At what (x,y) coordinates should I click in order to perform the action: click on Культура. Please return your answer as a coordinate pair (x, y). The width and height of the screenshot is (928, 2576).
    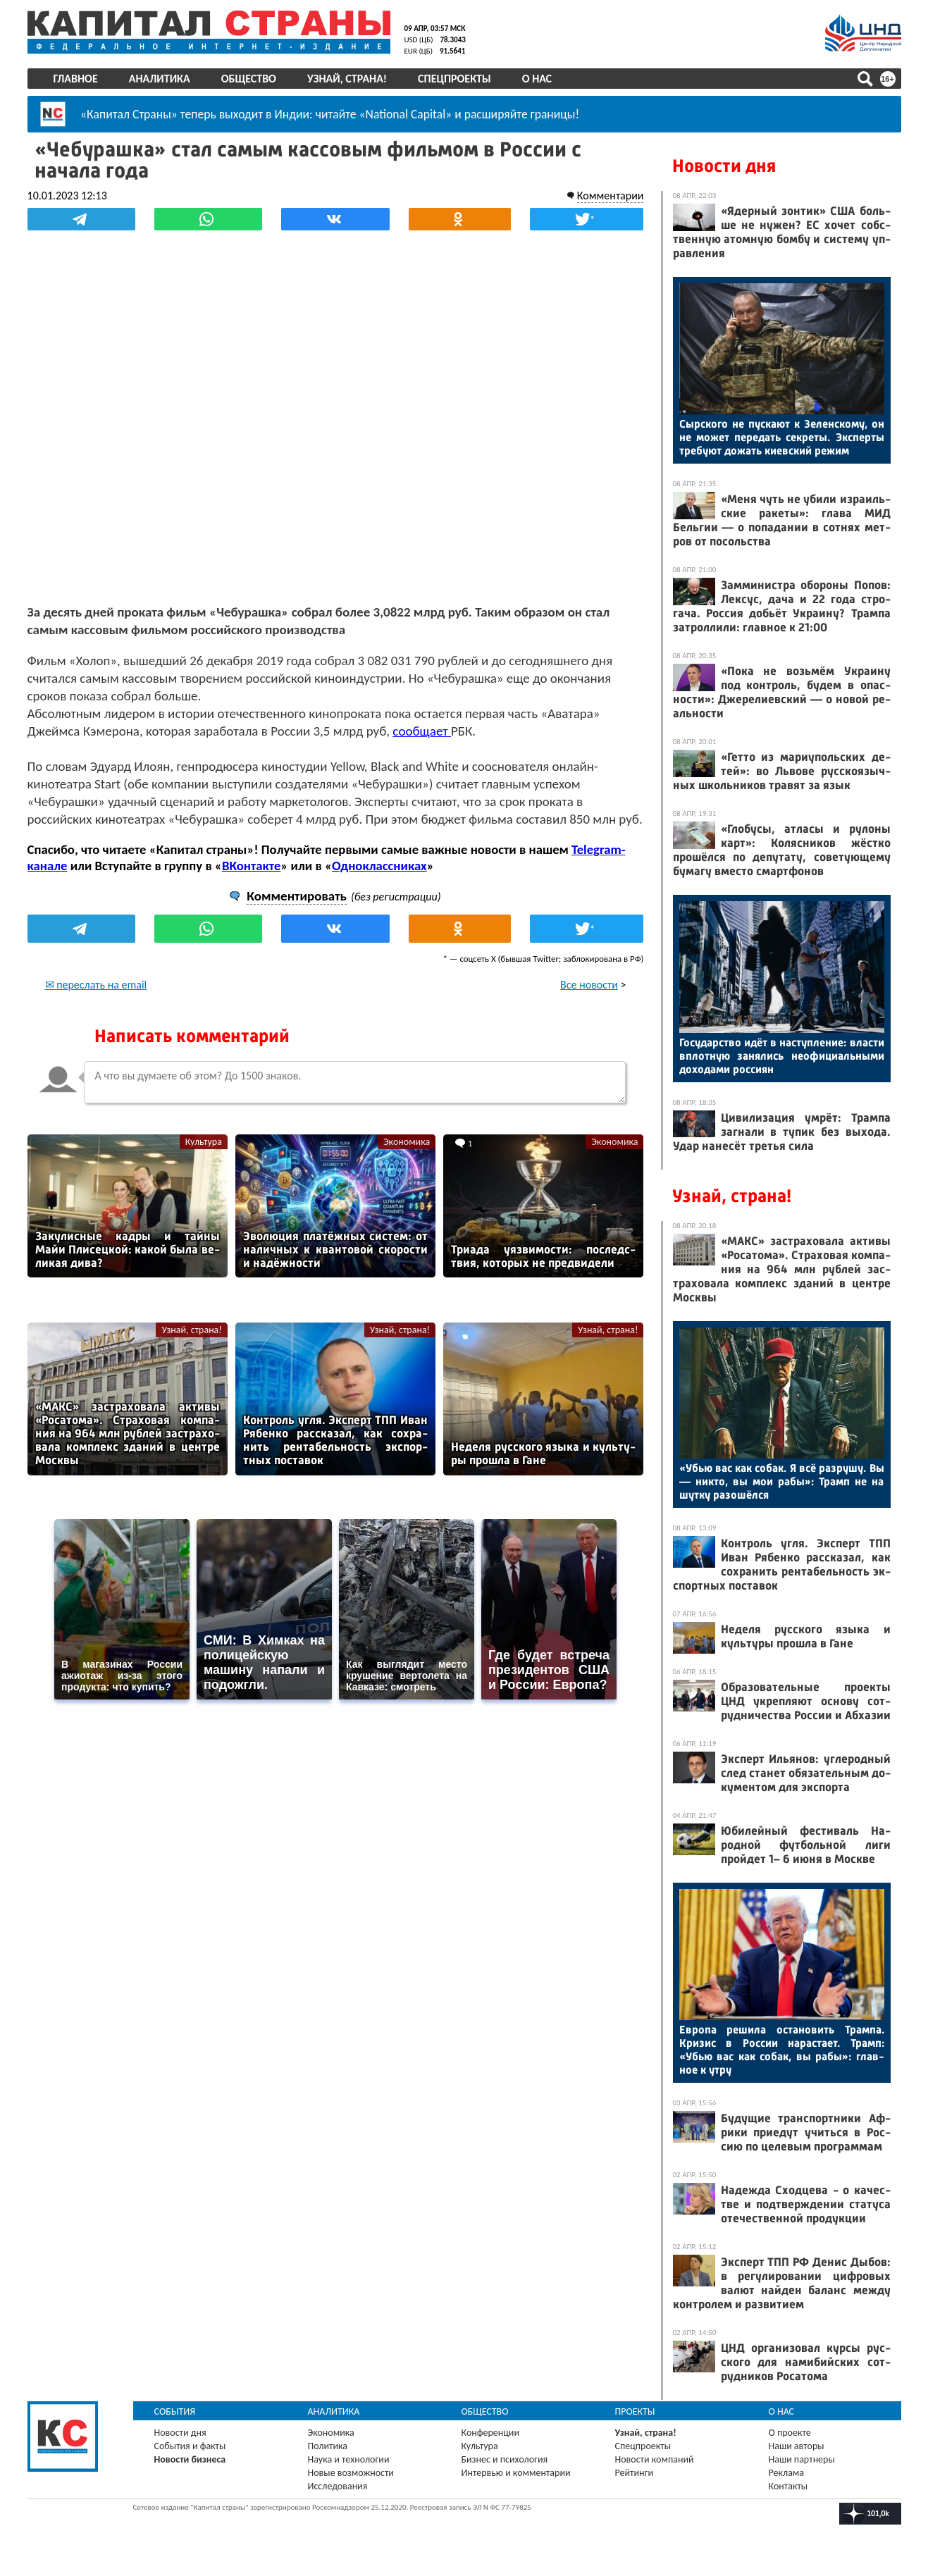
    Looking at the image, I should click on (203, 1142).